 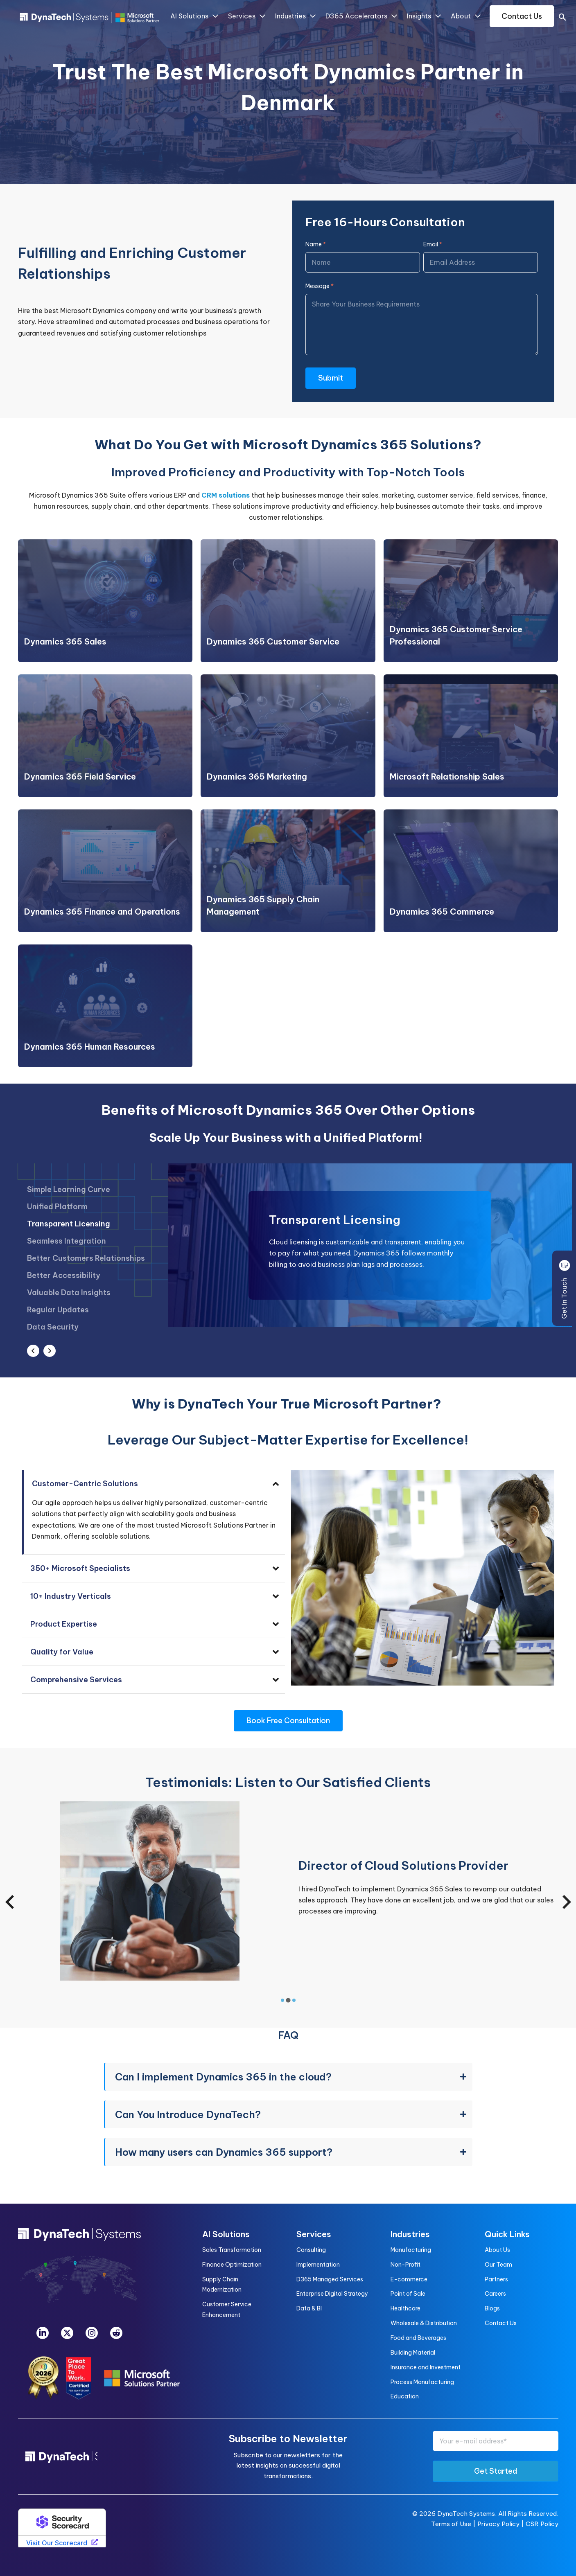 I want to click on Privacy Policy |, so click(x=501, y=2524).